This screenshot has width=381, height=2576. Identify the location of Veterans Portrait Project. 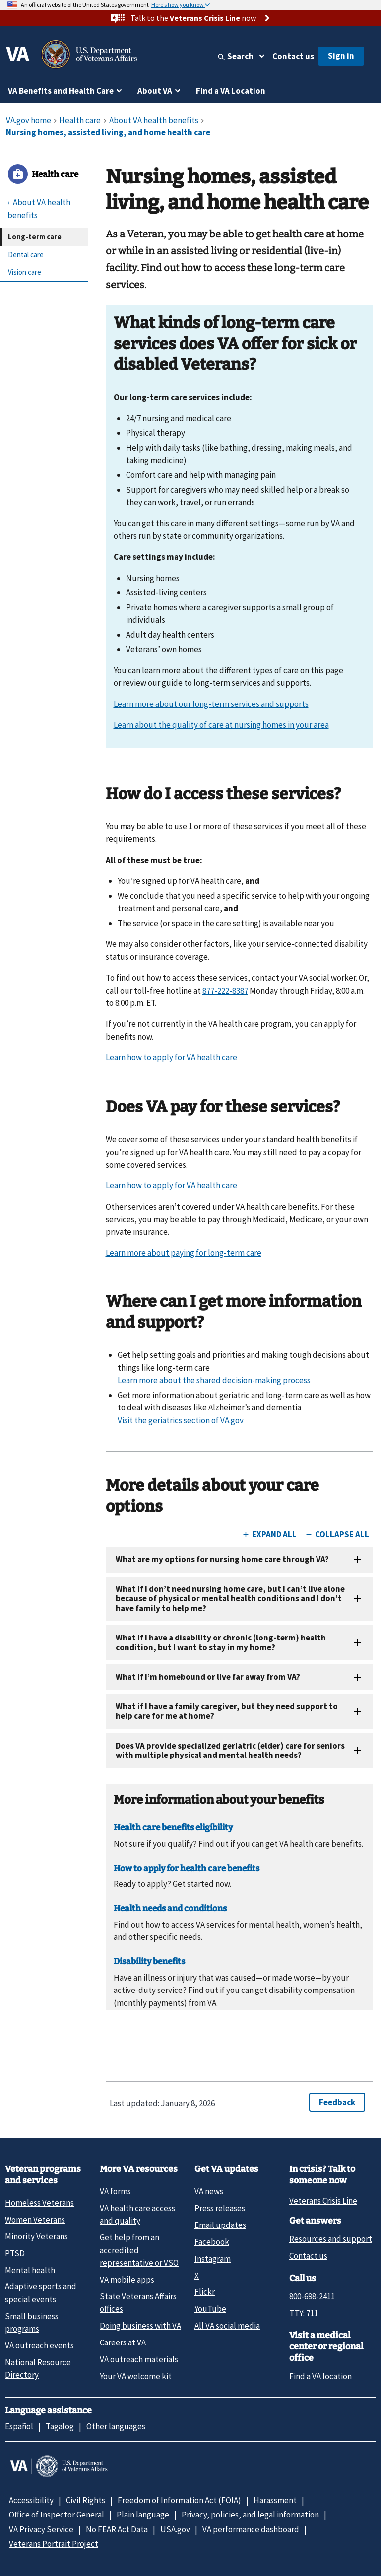
(53, 2543).